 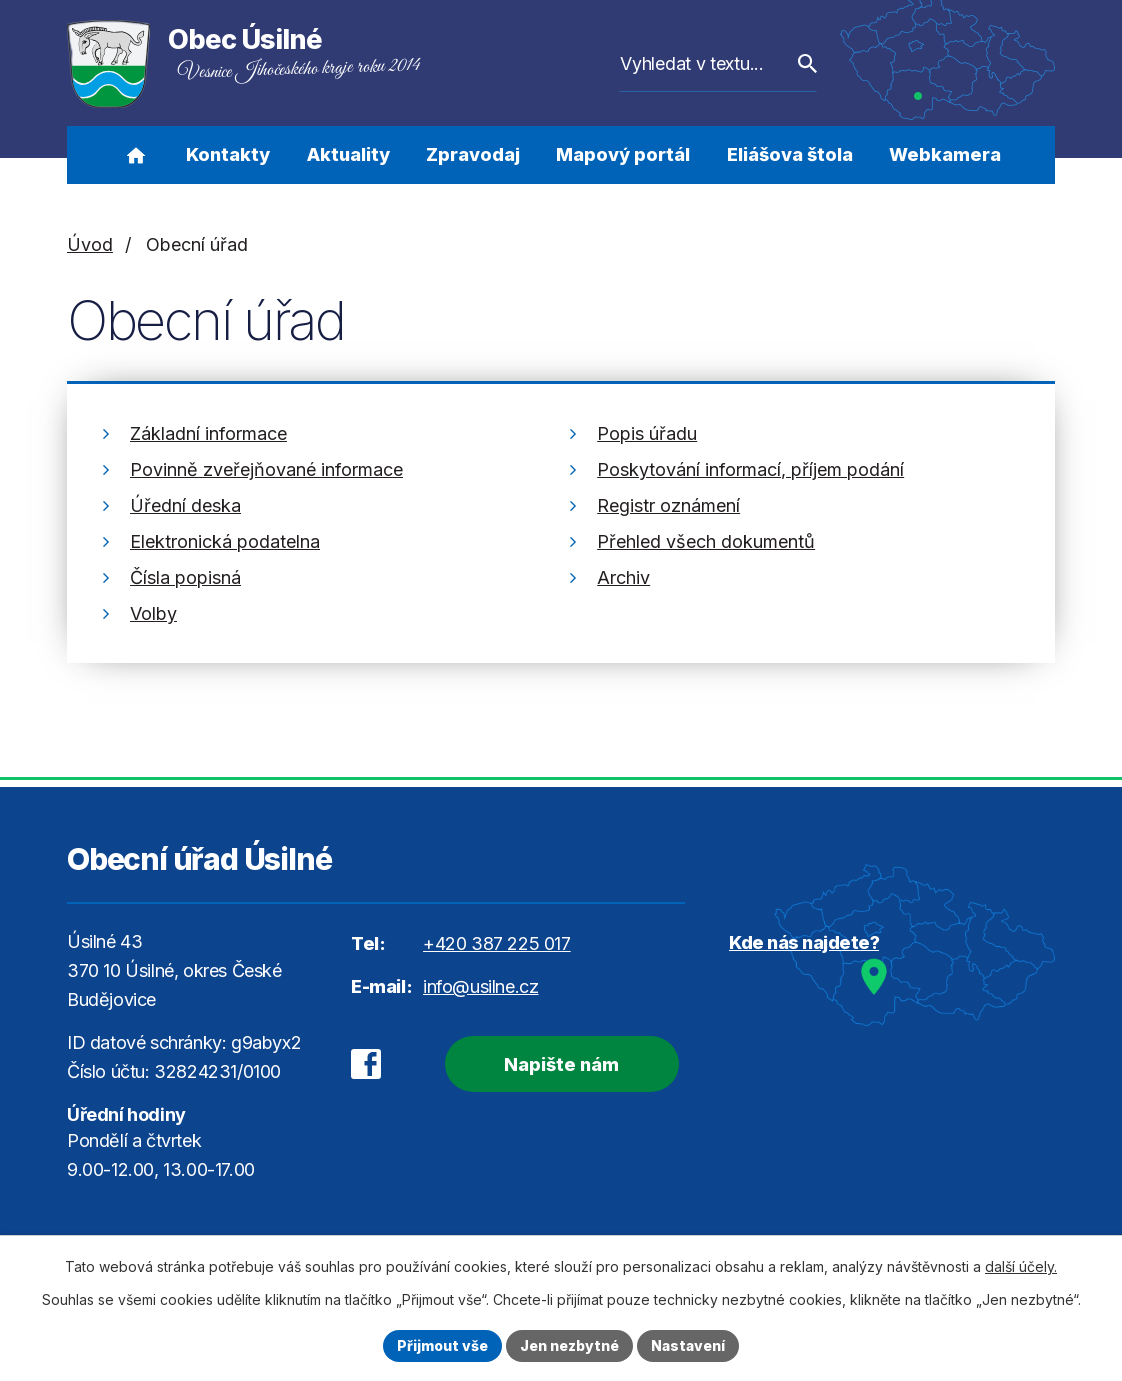 What do you see at coordinates (569, 1345) in the screenshot?
I see `Jen nezbytné` at bounding box center [569, 1345].